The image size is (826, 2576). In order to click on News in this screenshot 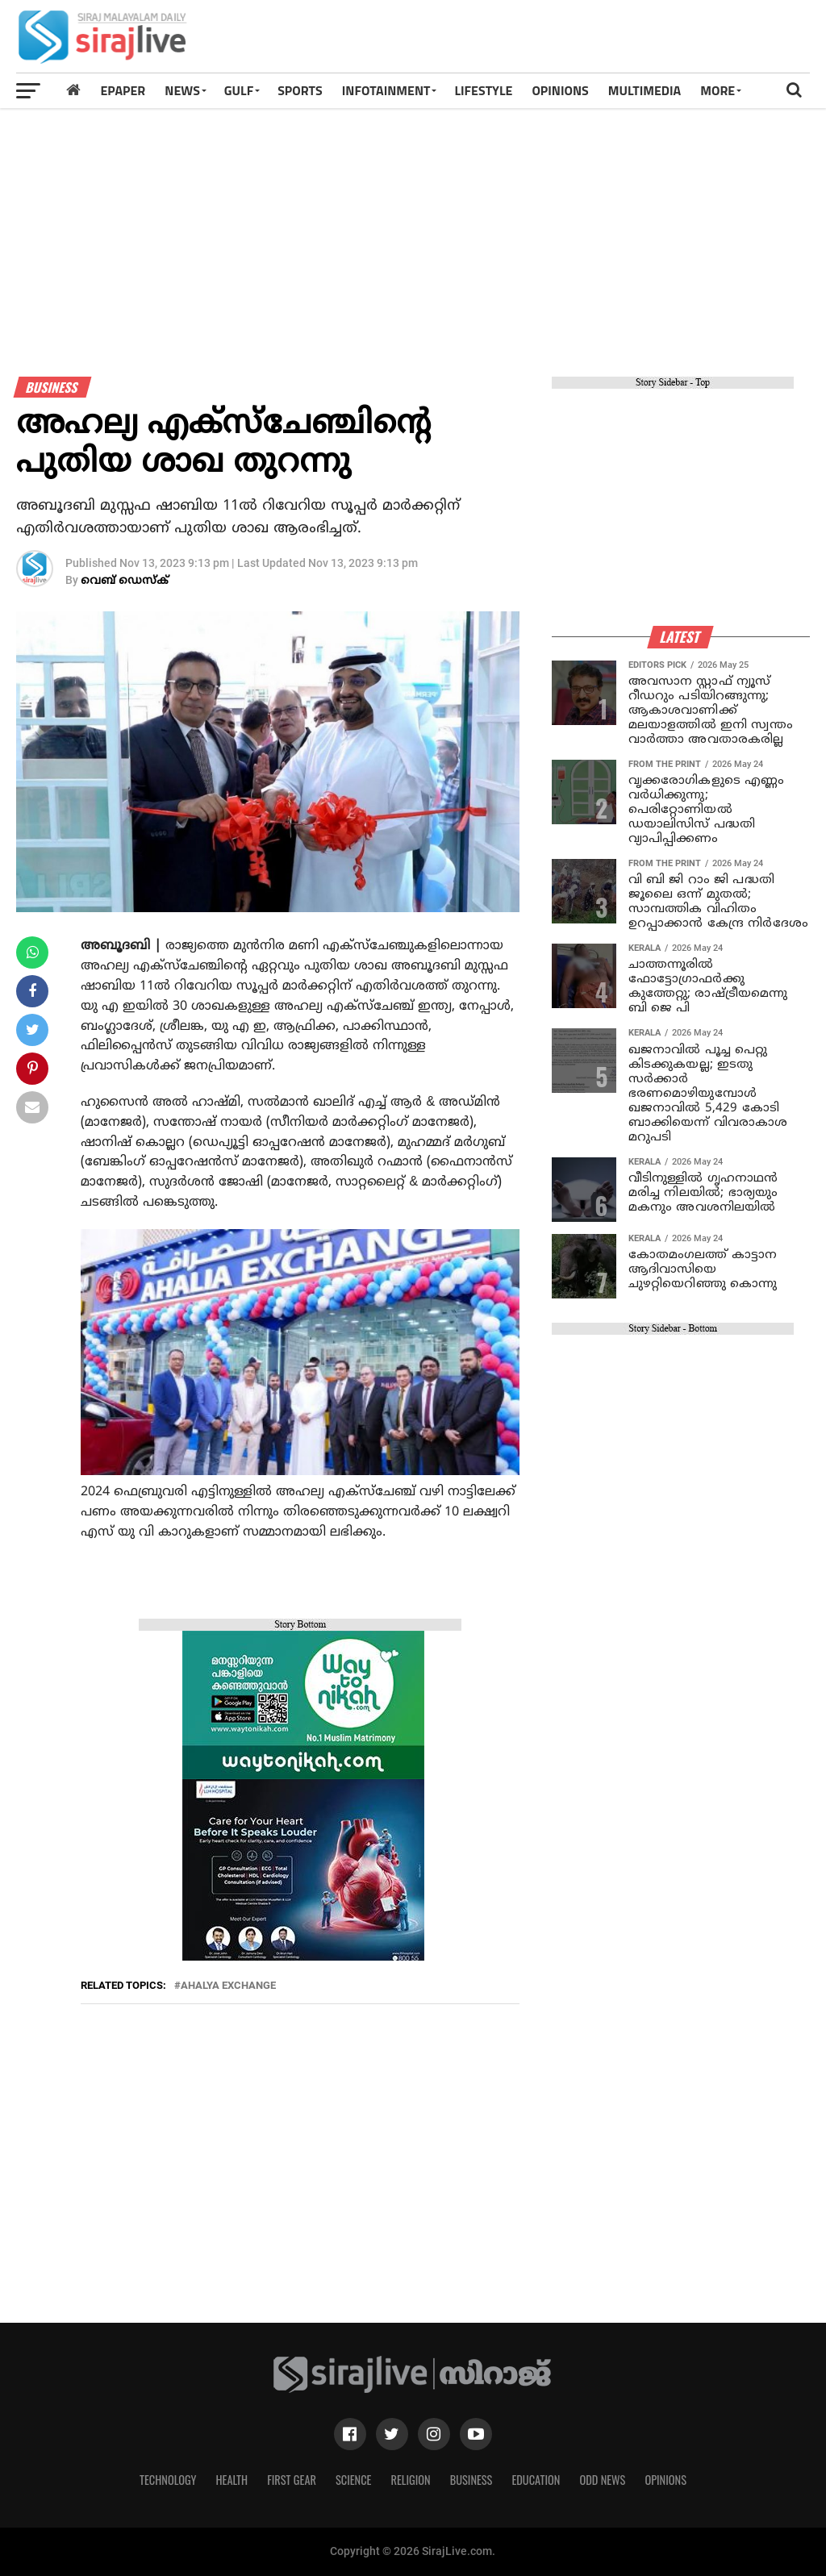, I will do `click(182, 90)`.